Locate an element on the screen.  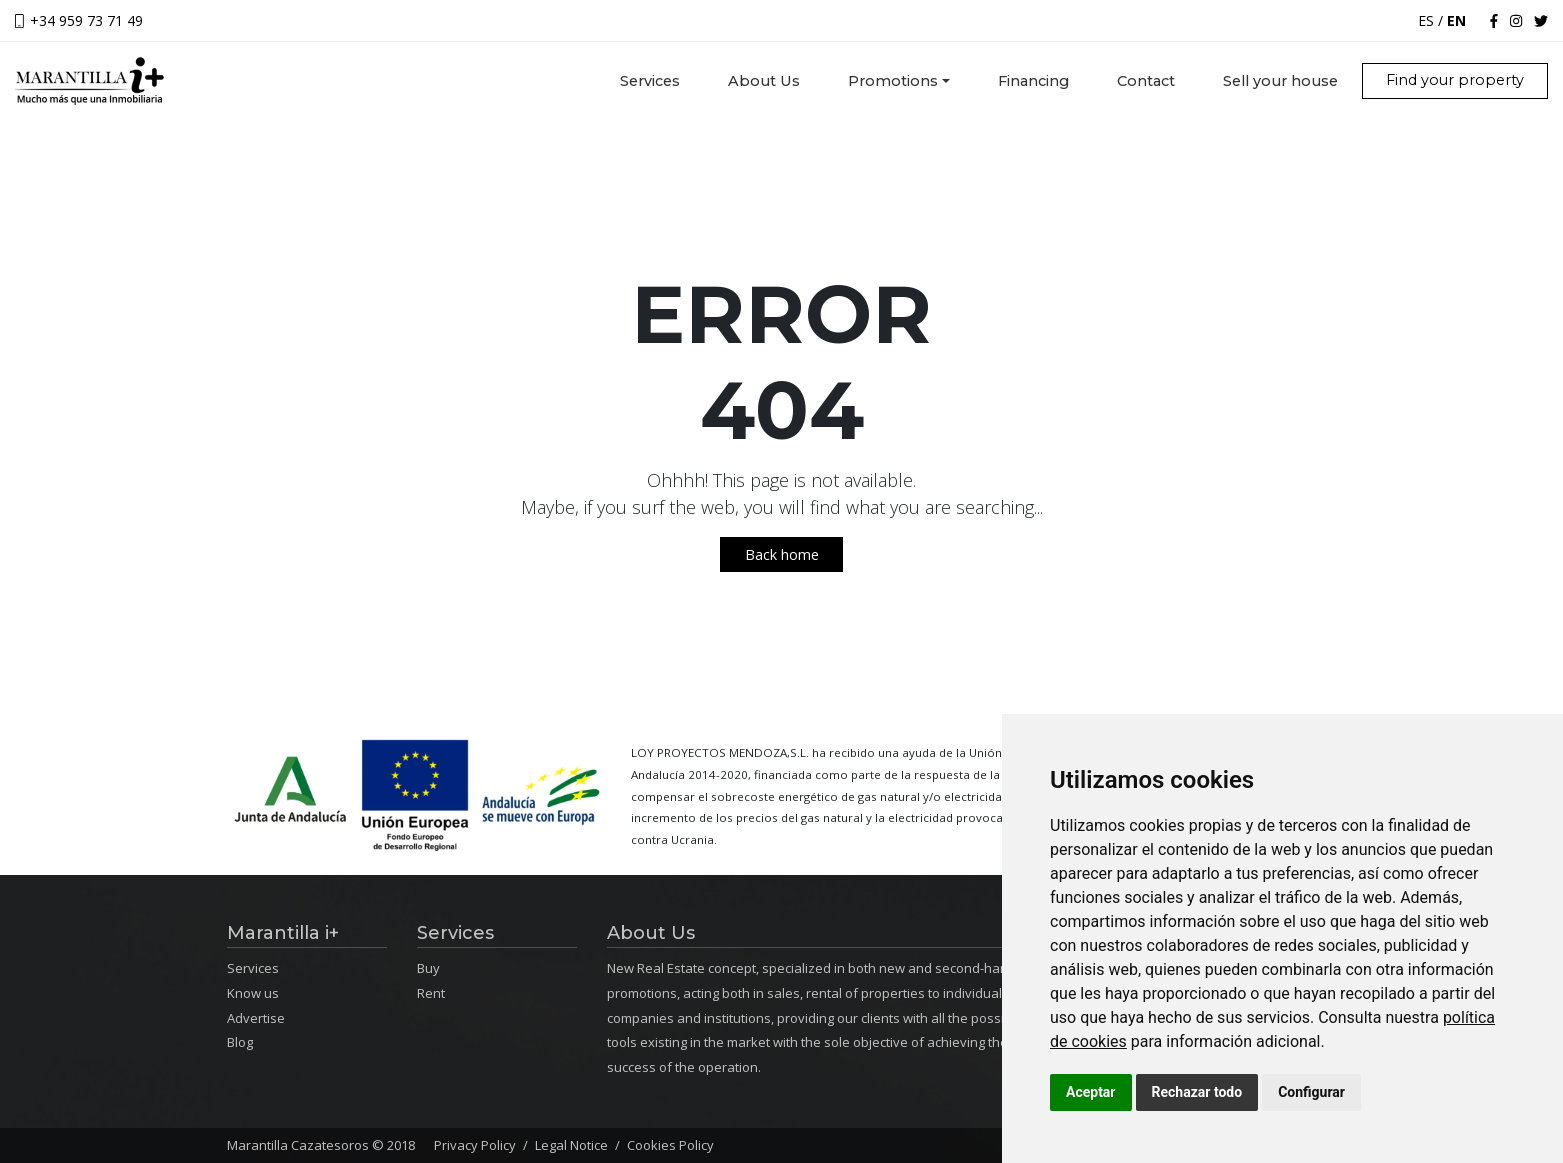
EN is located at coordinates (1456, 20).